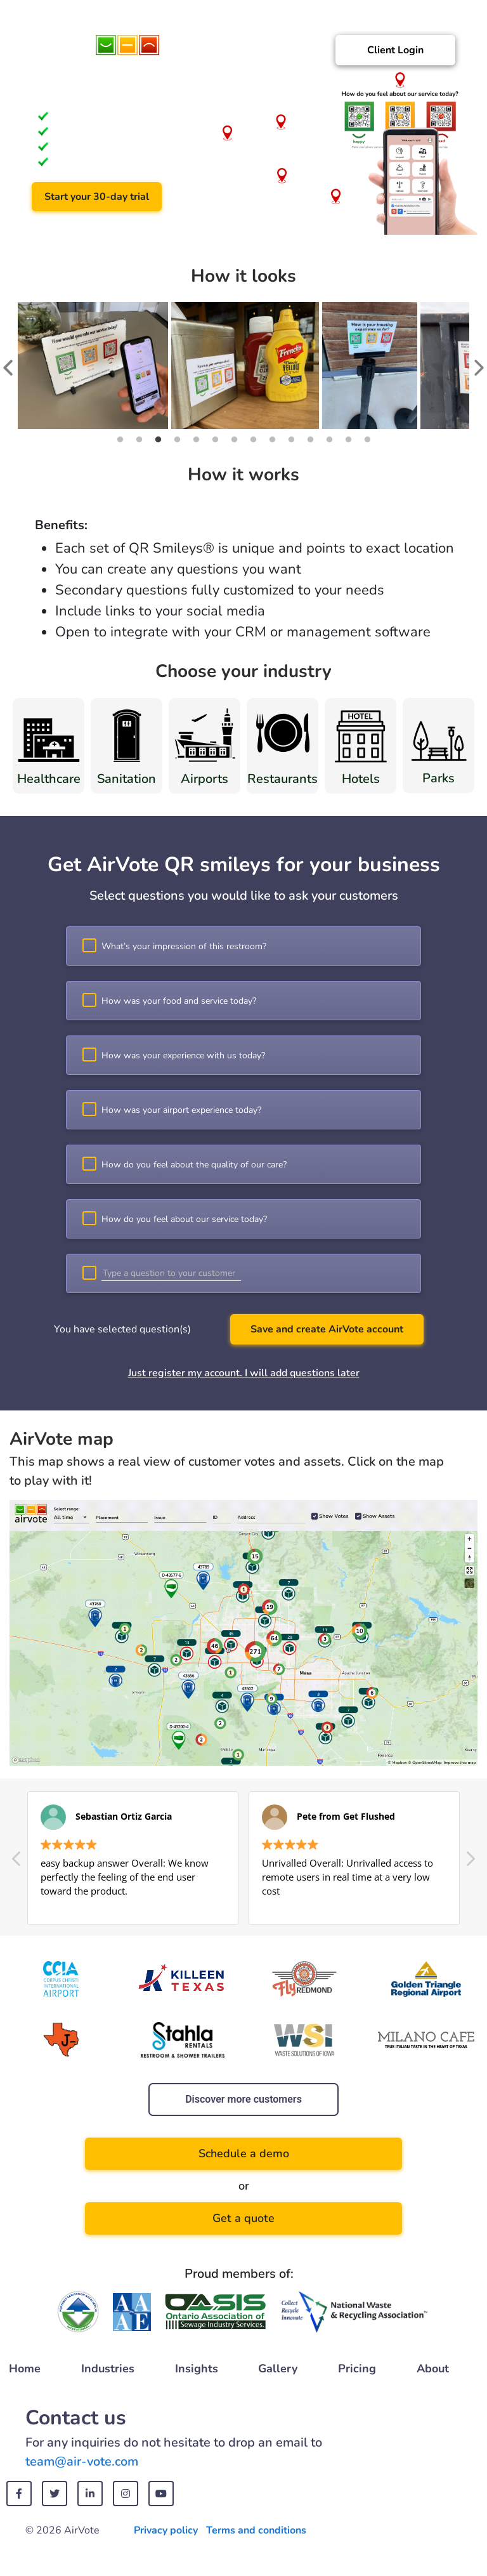 Image resolution: width=487 pixels, height=2576 pixels. I want to click on 7 [tab], so click(234, 439).